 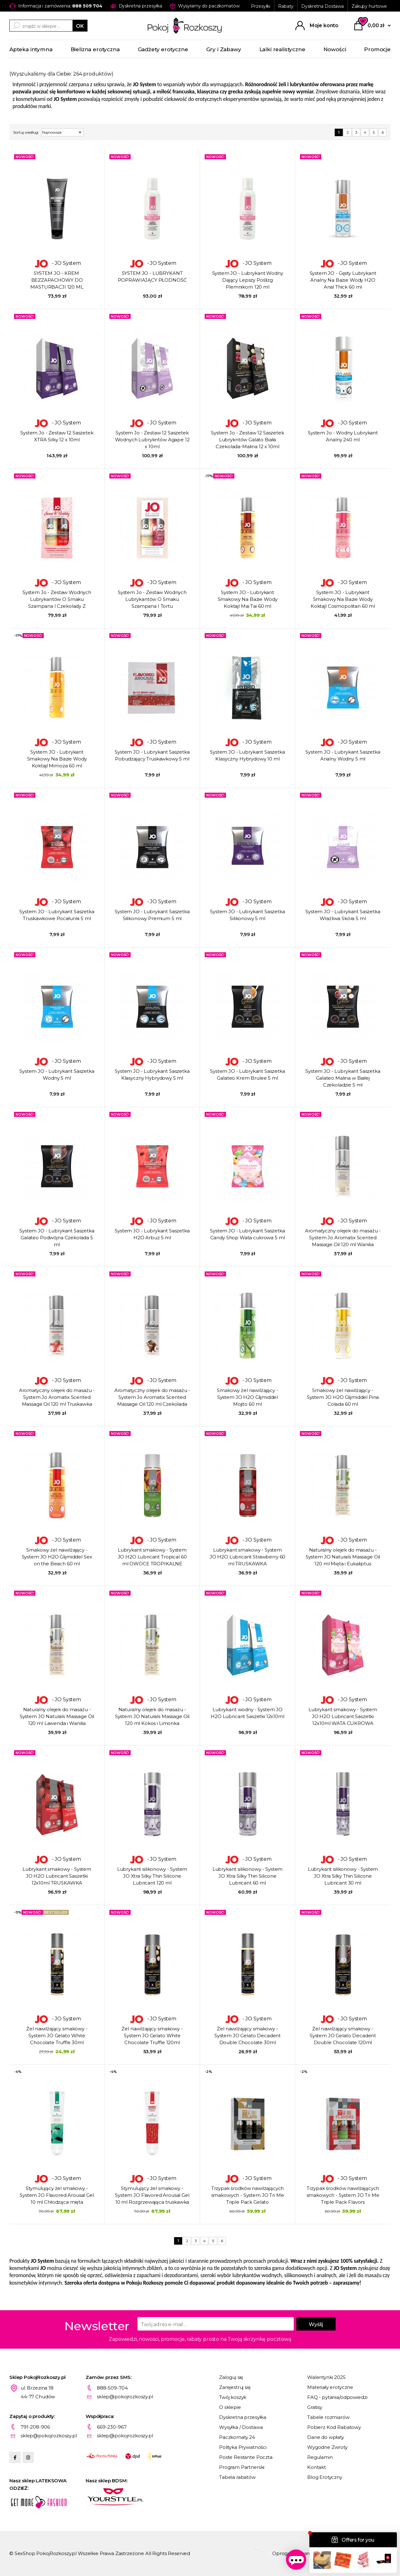 What do you see at coordinates (152, 599) in the screenshot?
I see `System Jo - Zestaw Wodnych Lubrykantów O Smaku Szampana I Tortu` at bounding box center [152, 599].